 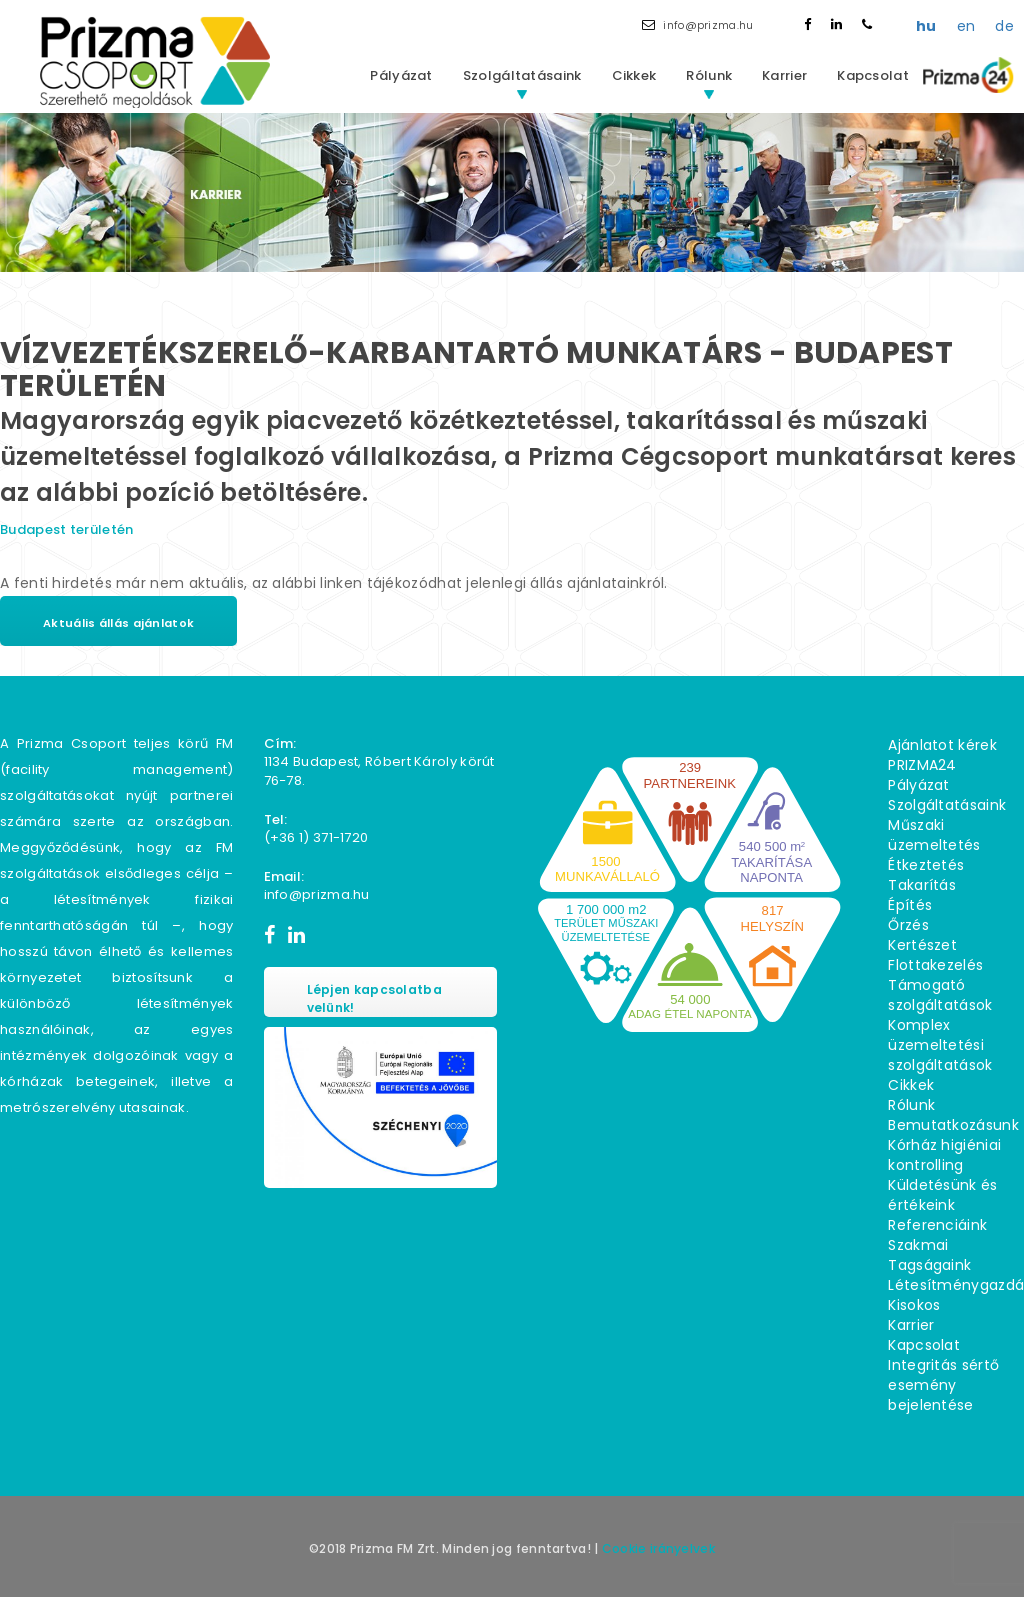 I want to click on Küldetésünk és értékeink, so click(x=942, y=1195).